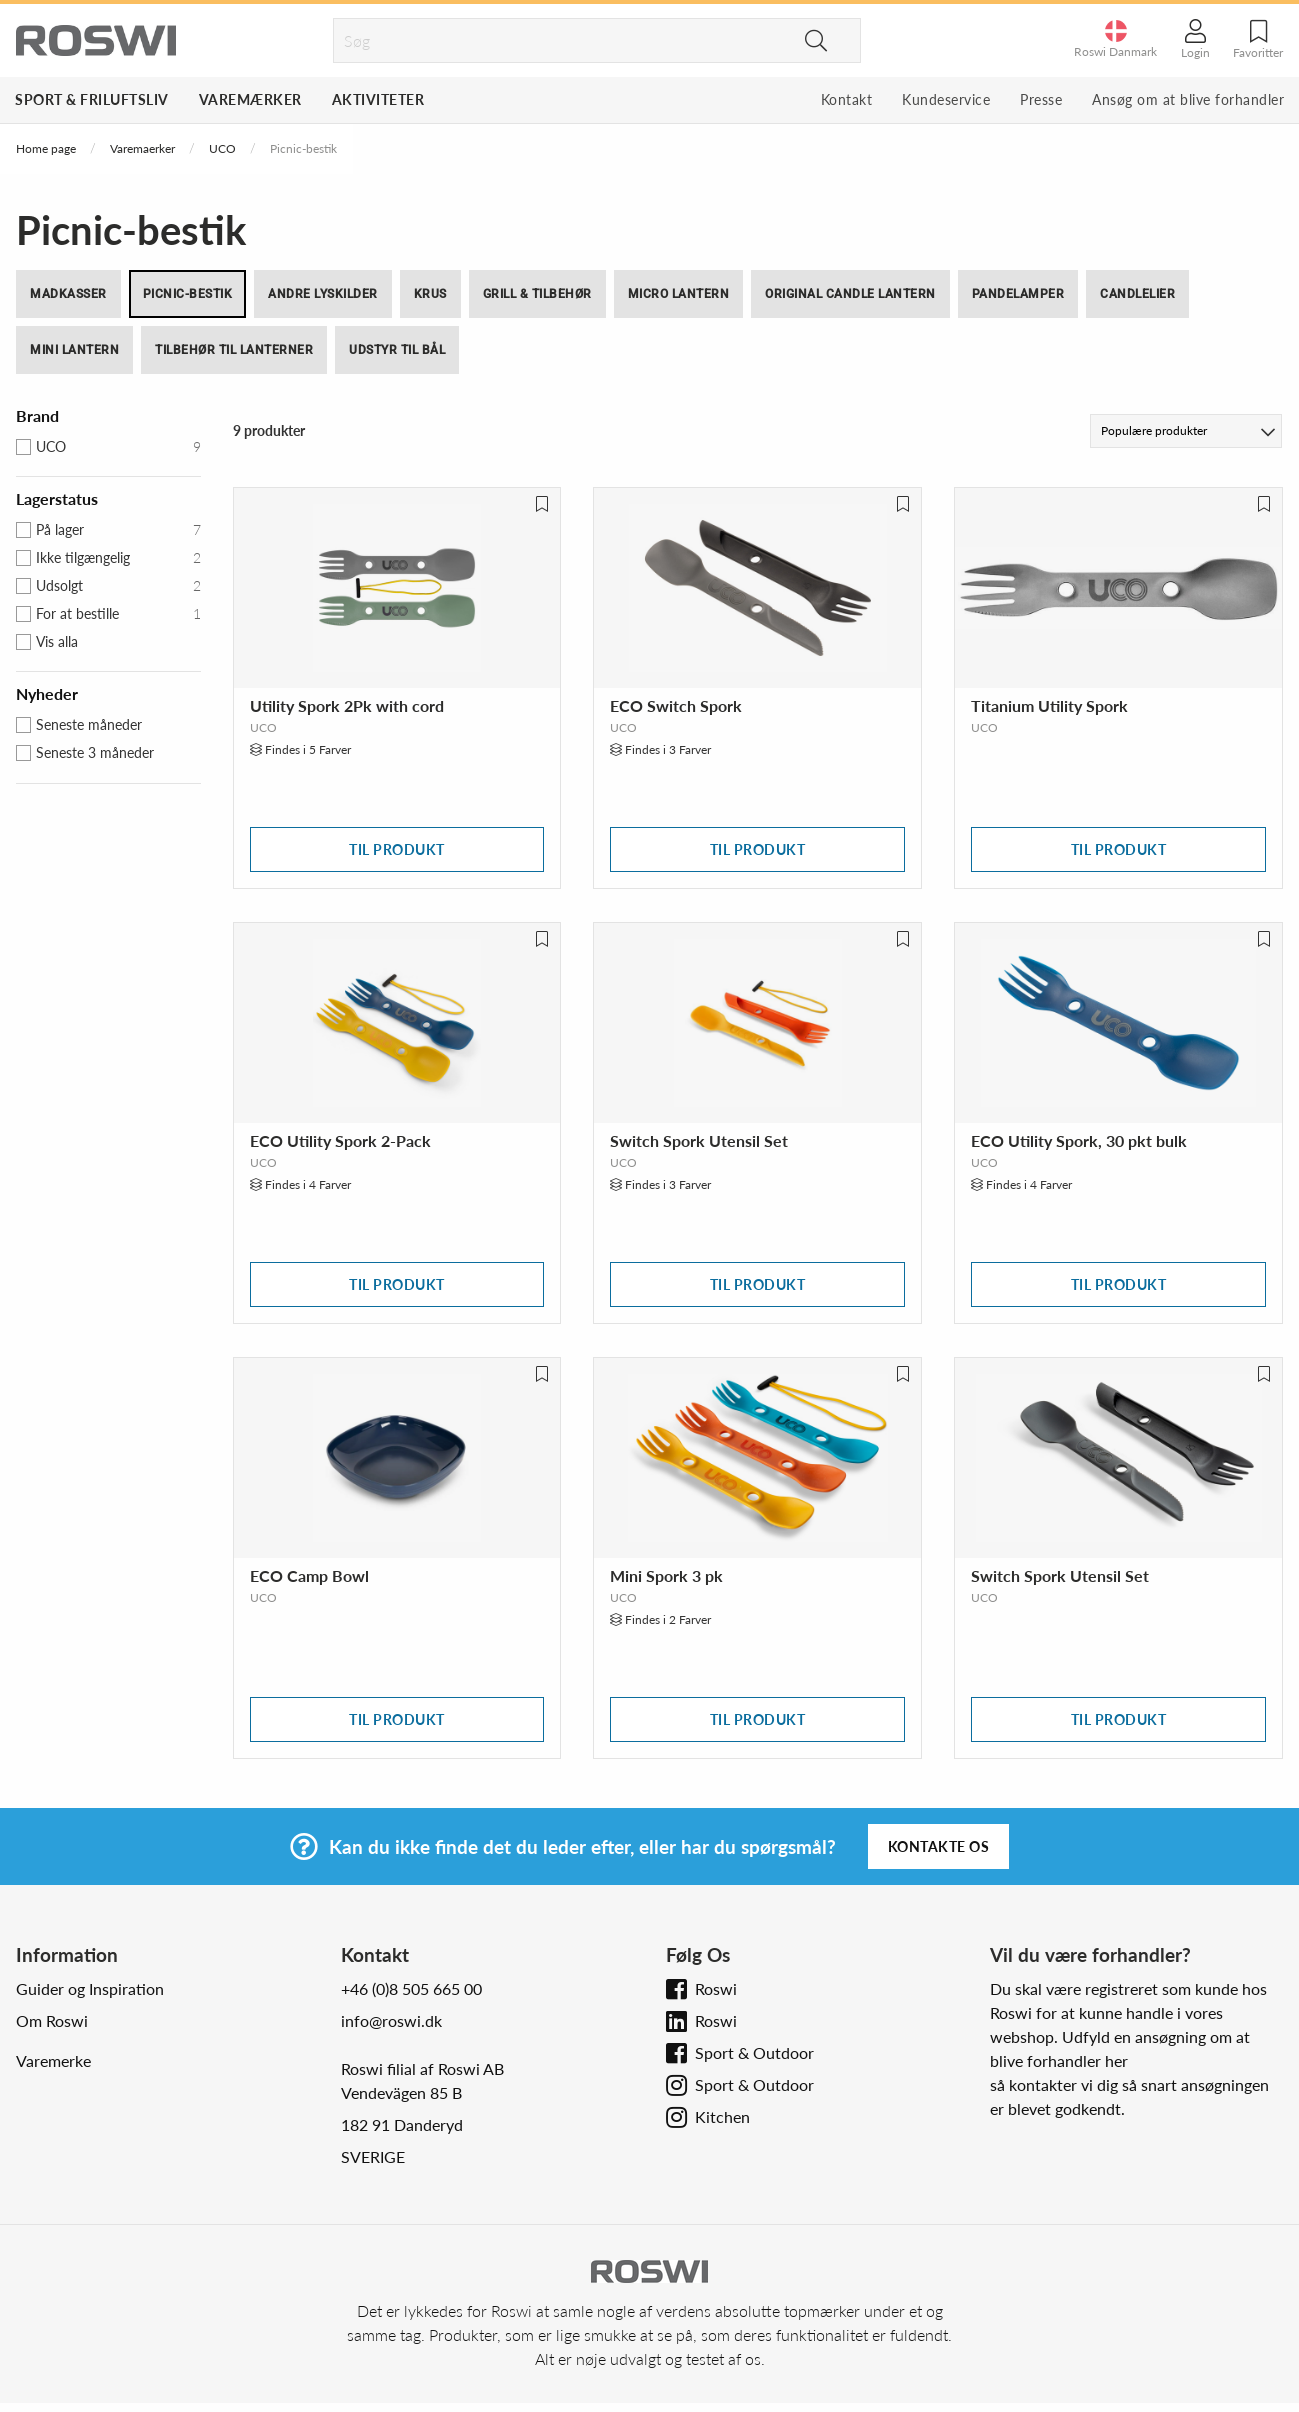  I want to click on UCO, so click(222, 148).